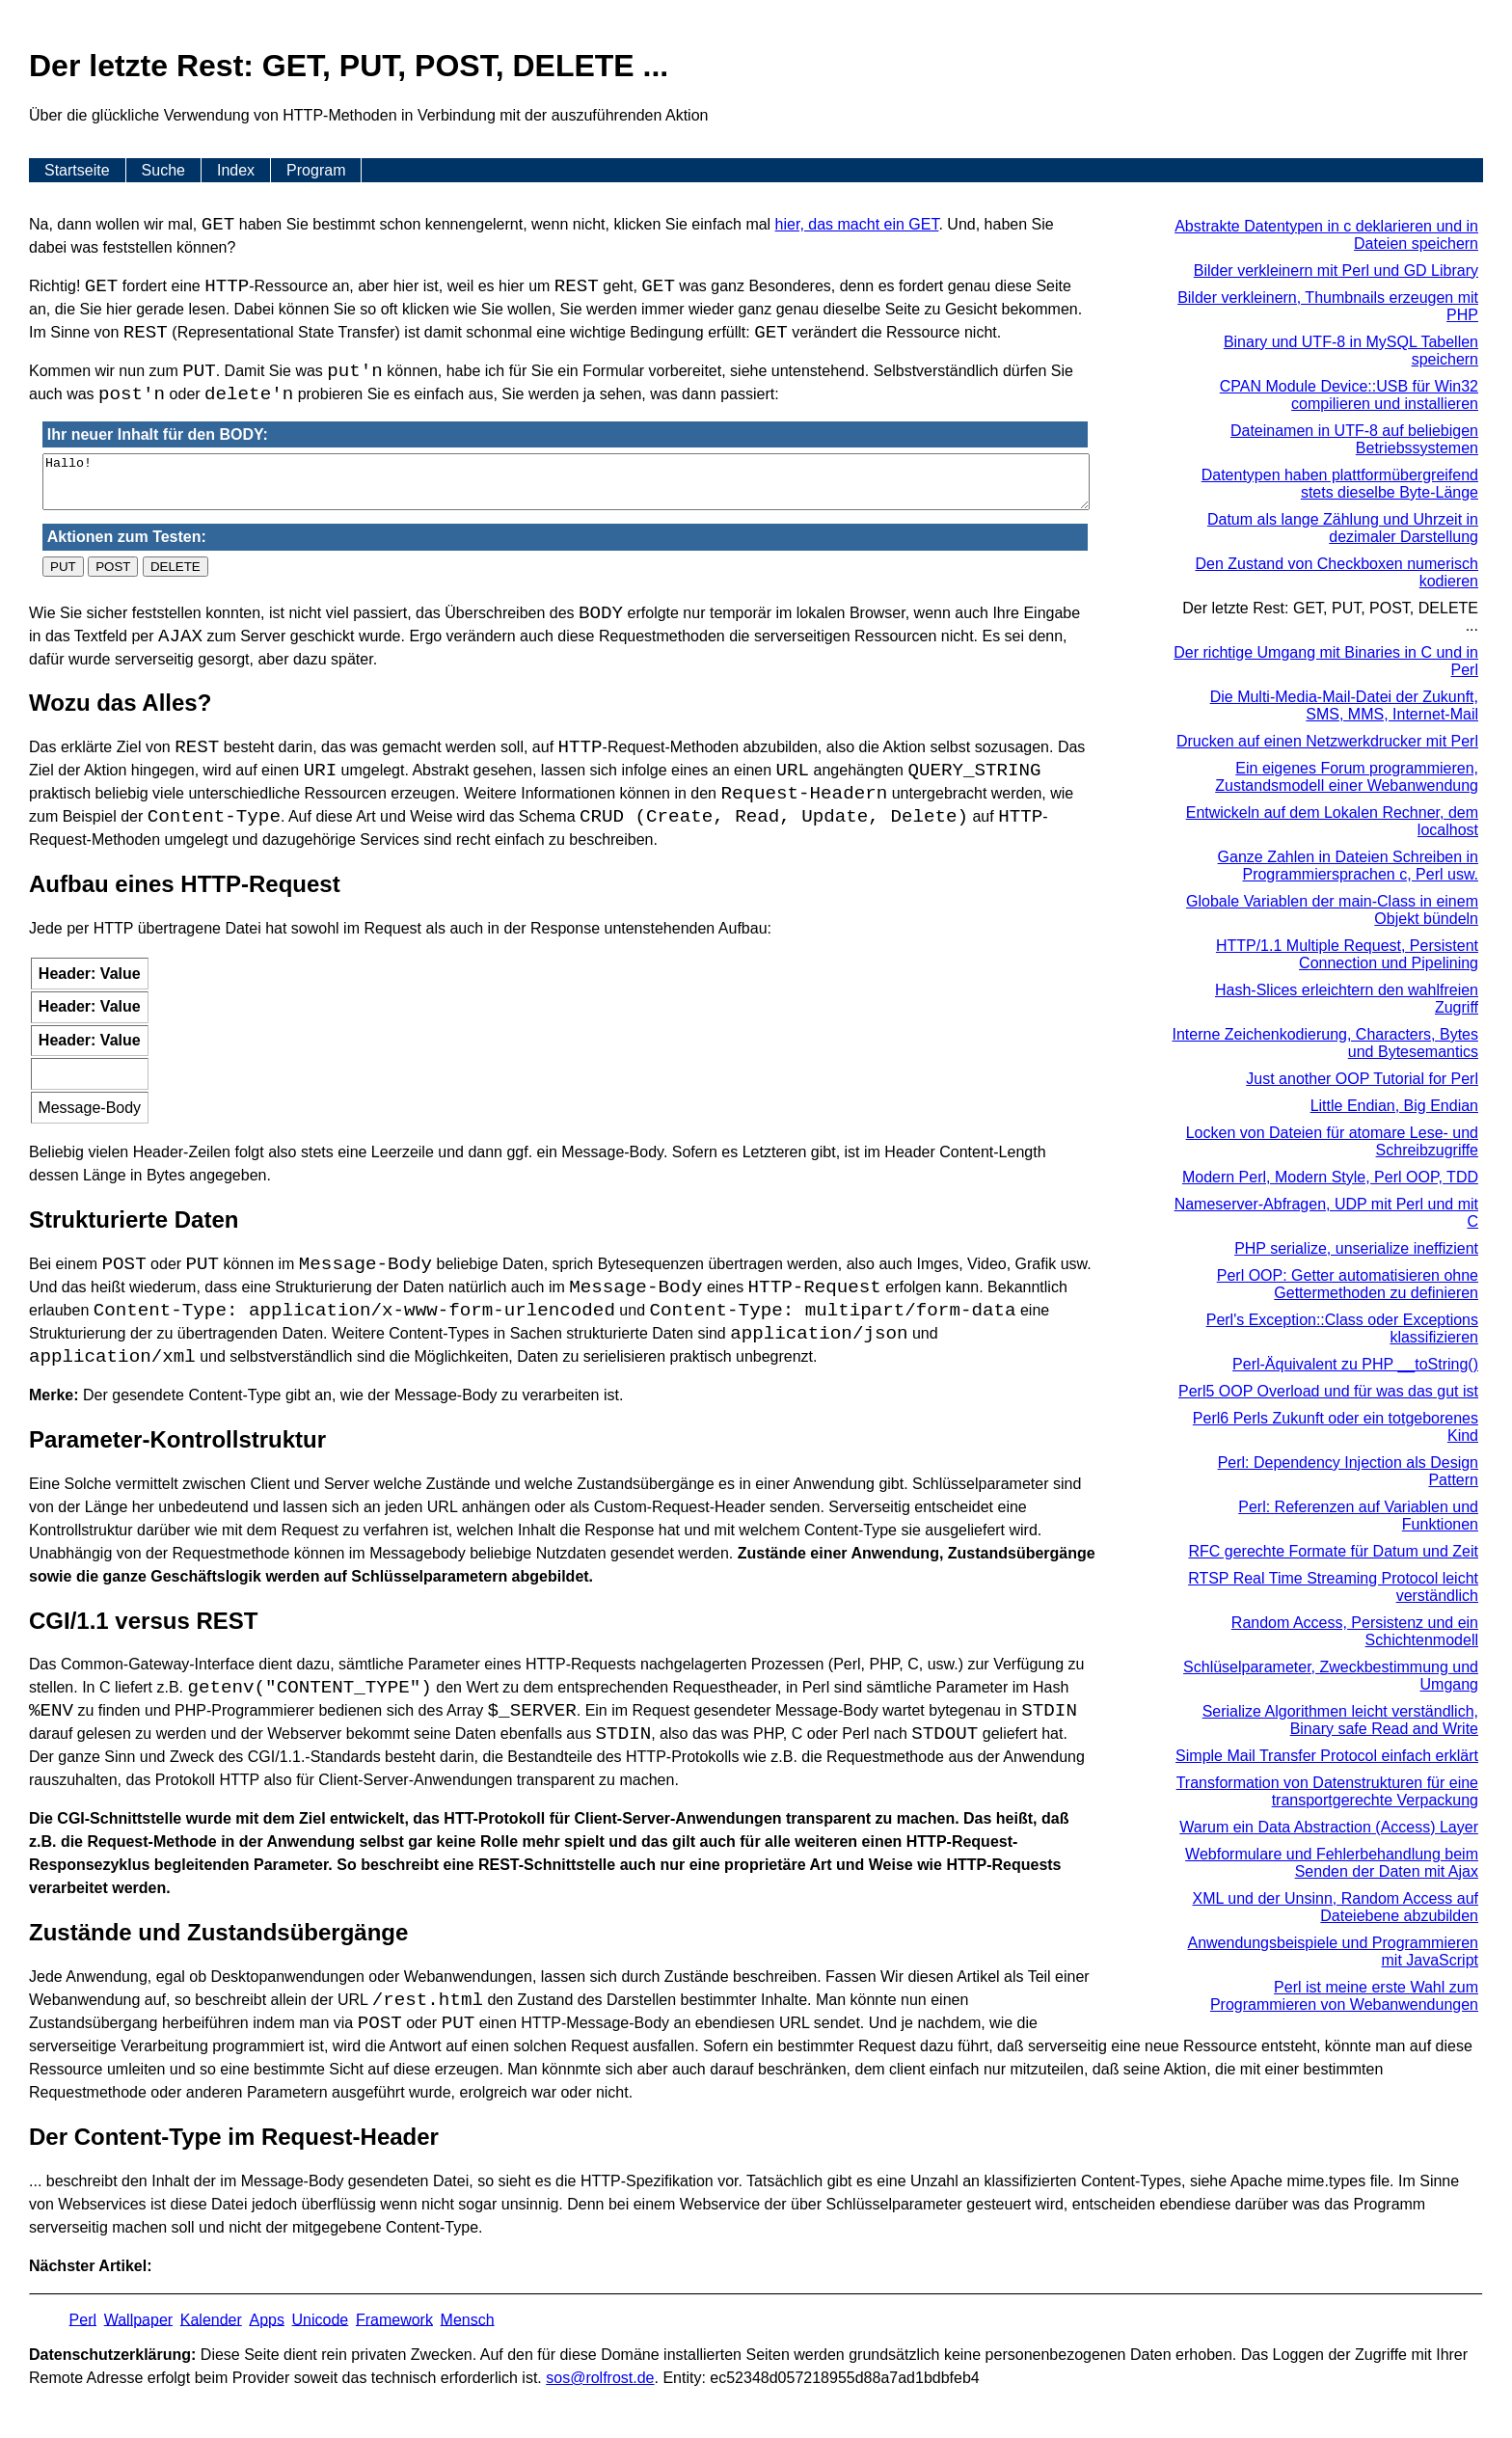 The width and height of the screenshot is (1512, 2438). I want to click on DELETE, so click(175, 566).